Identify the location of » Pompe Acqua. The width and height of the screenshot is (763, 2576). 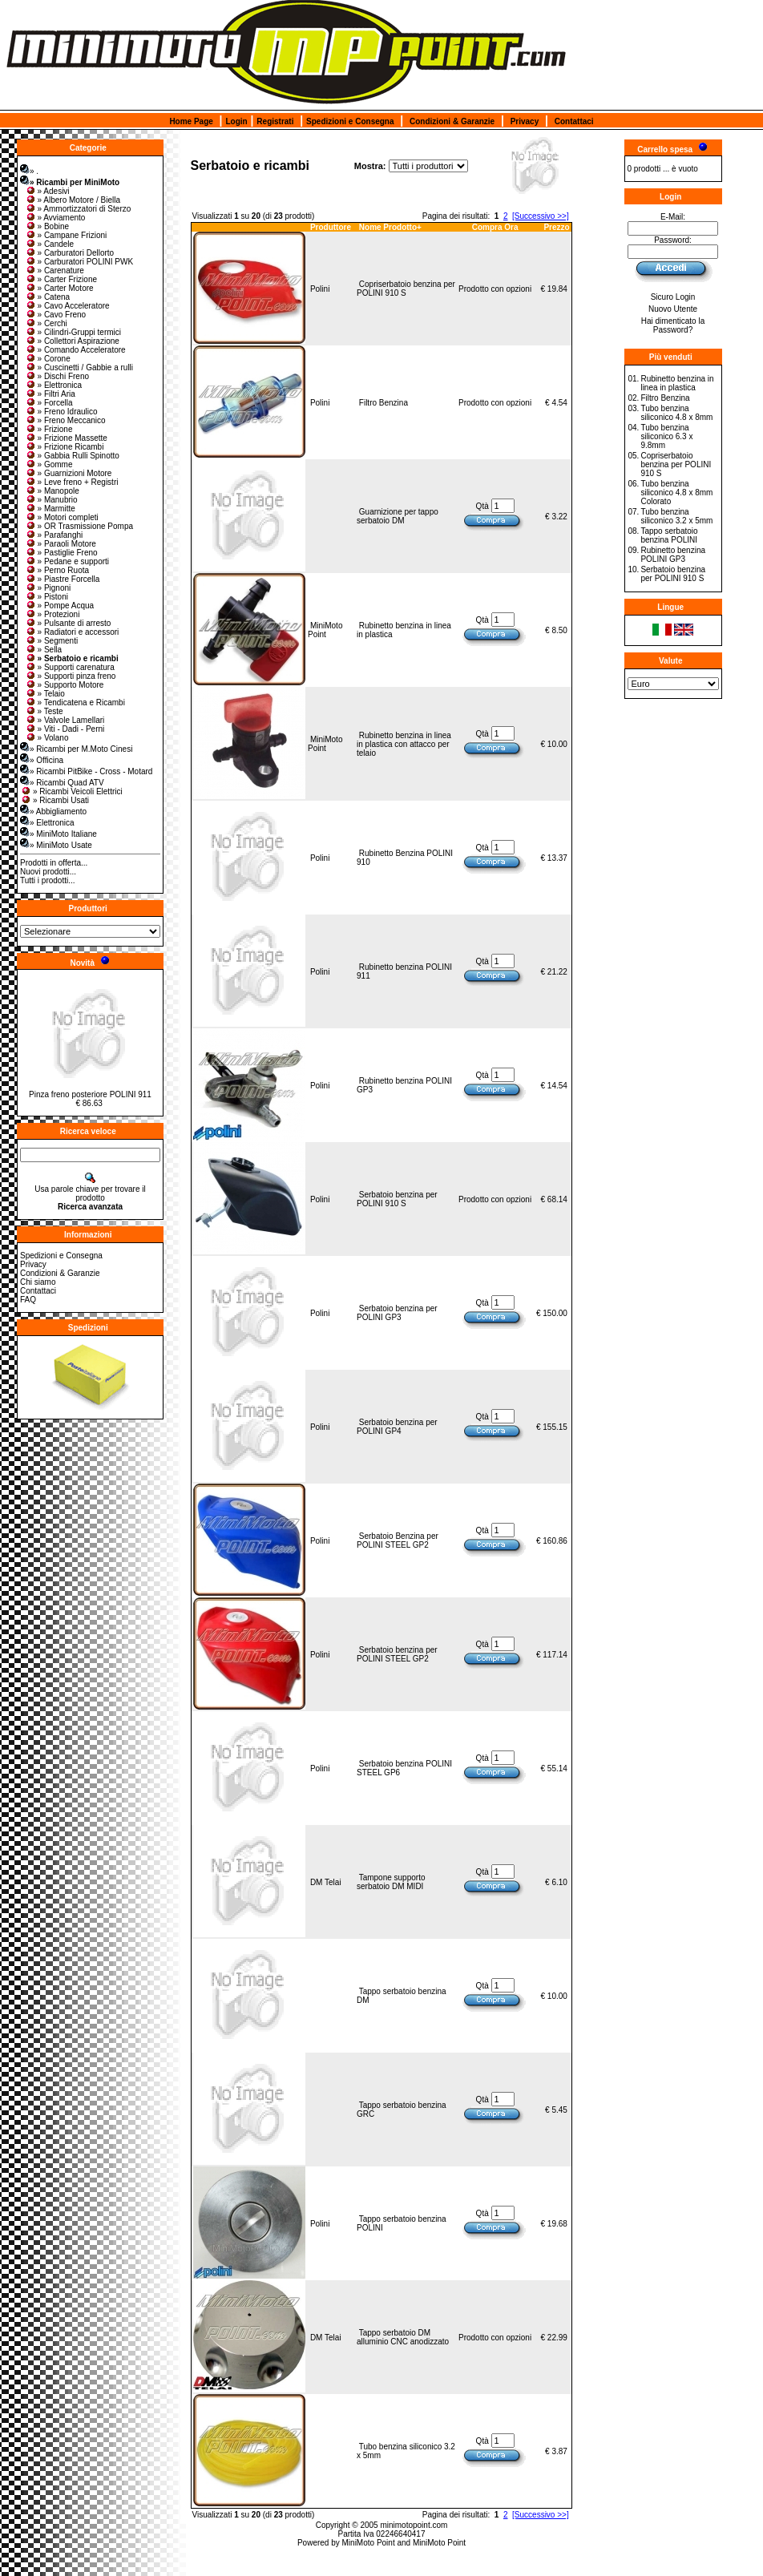
(60, 605).